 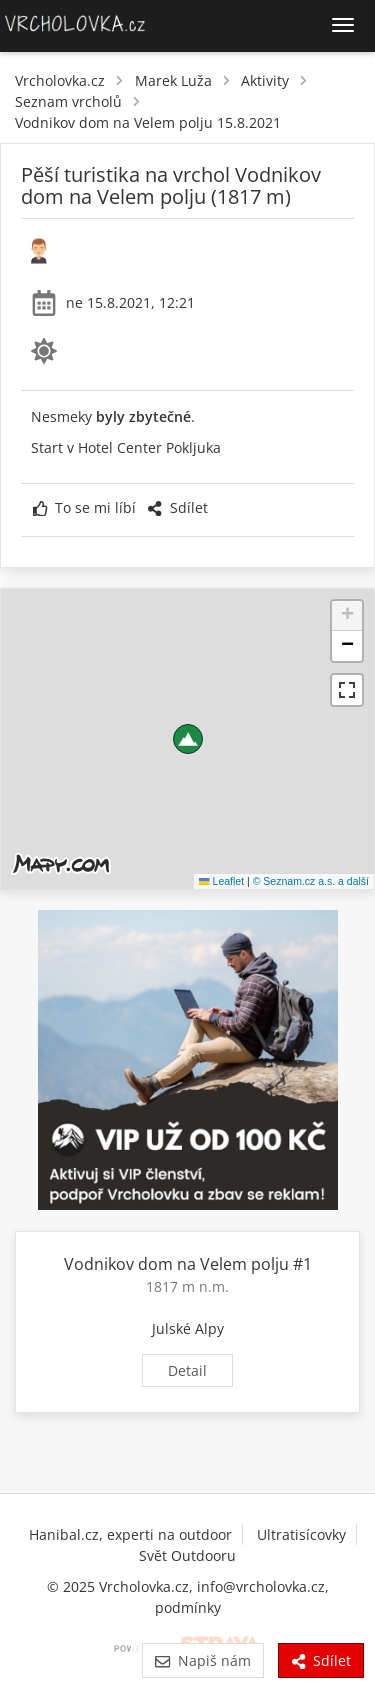 What do you see at coordinates (265, 80) in the screenshot?
I see `Aktivity` at bounding box center [265, 80].